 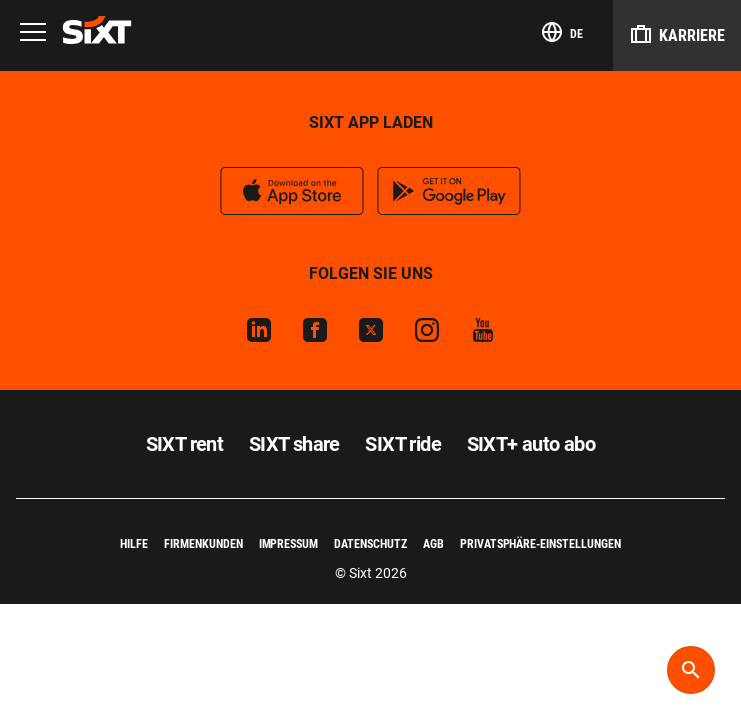 What do you see at coordinates (185, 444) in the screenshot?
I see `SIXT rent` at bounding box center [185, 444].